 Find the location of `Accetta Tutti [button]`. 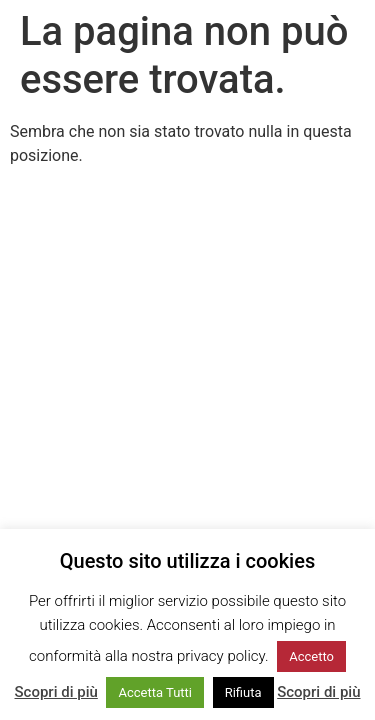

Accetta Tutti [button] is located at coordinates (155, 692).